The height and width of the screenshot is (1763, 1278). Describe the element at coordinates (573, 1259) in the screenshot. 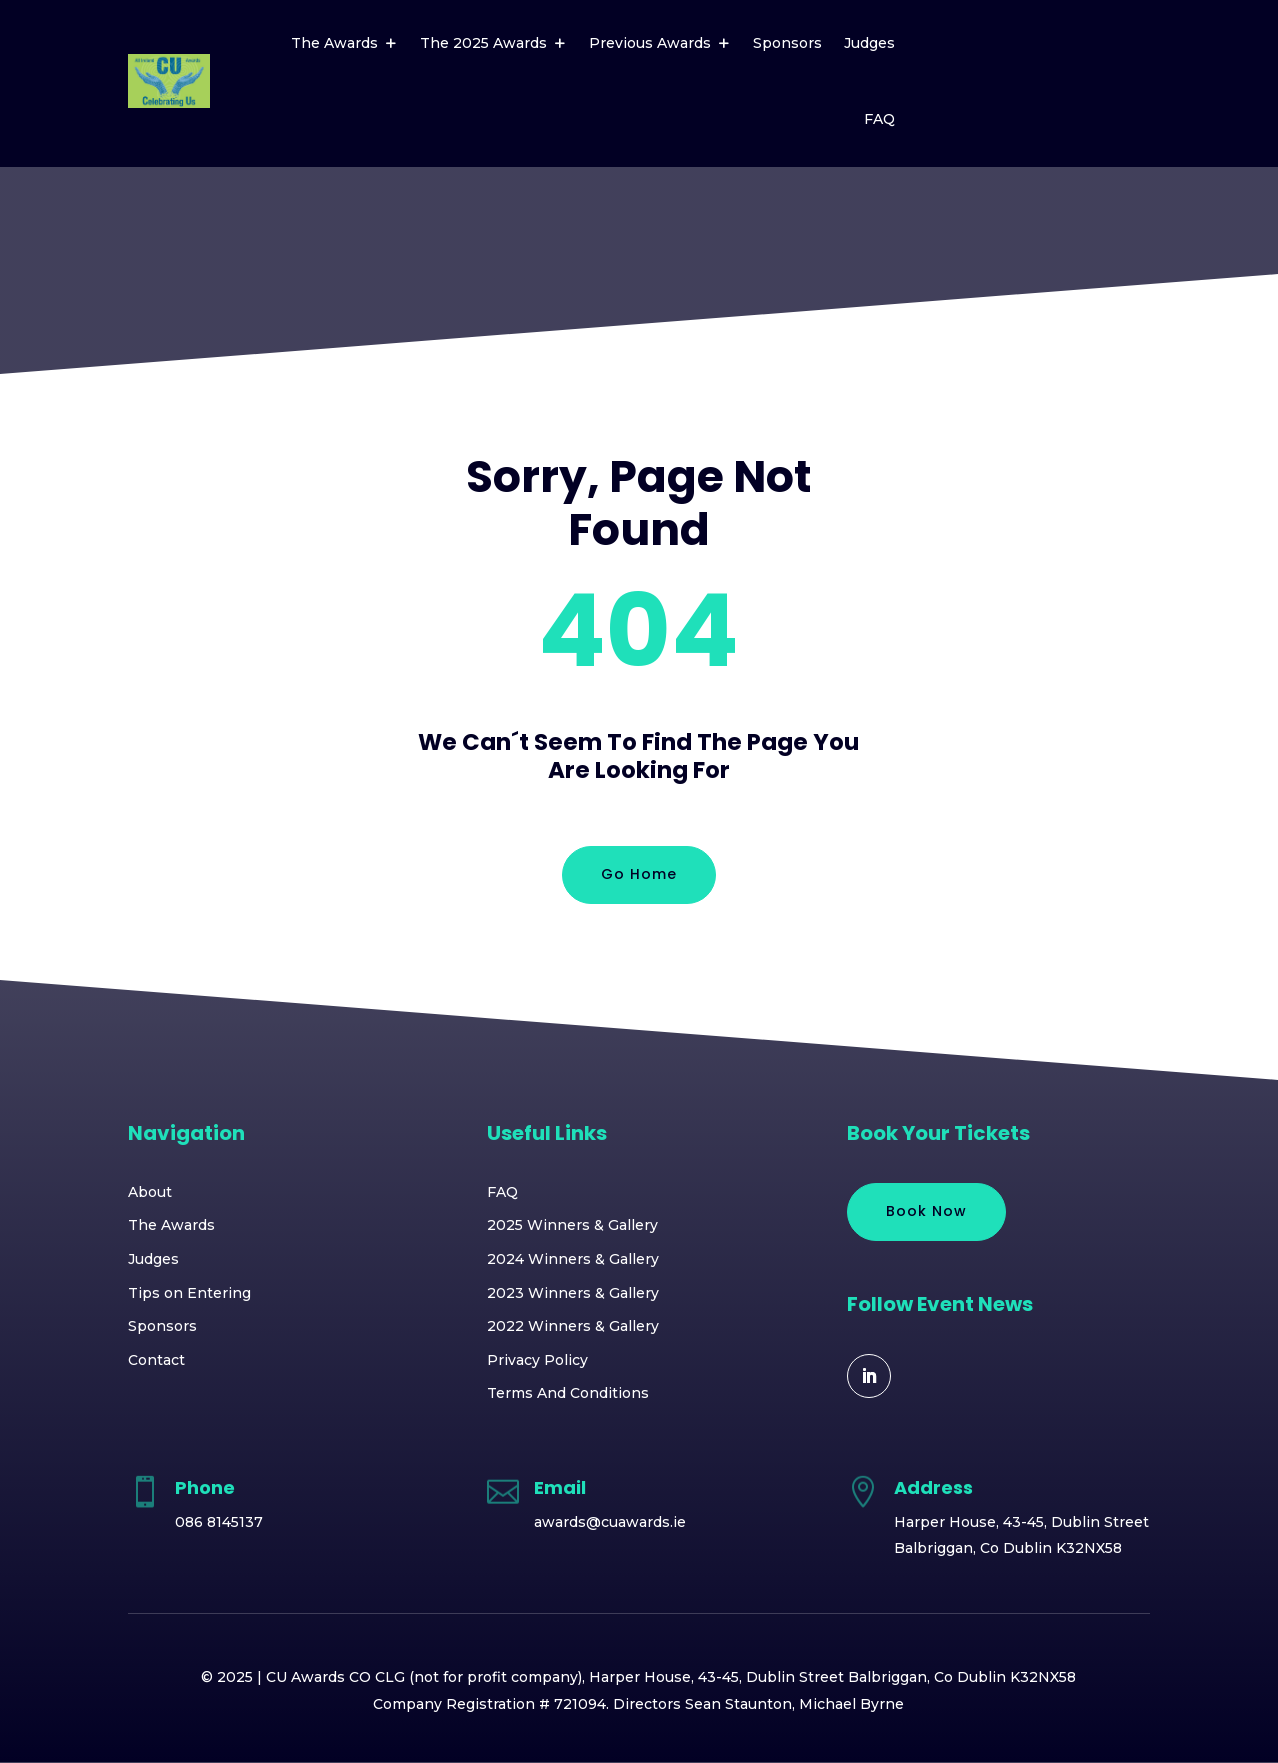

I see `2024 Winners & Gallery` at that location.